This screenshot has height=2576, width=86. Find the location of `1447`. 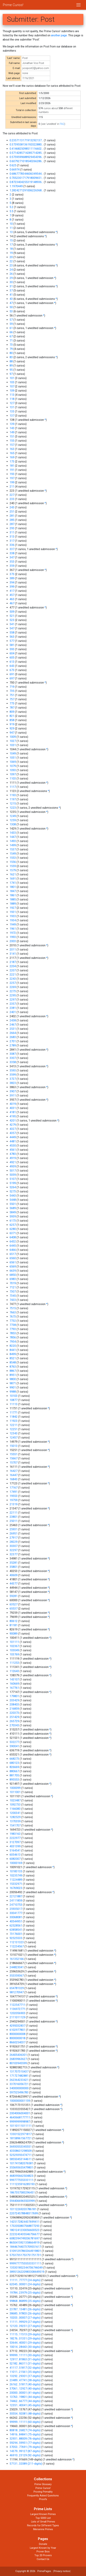

1447 is located at coordinates (13, 837).